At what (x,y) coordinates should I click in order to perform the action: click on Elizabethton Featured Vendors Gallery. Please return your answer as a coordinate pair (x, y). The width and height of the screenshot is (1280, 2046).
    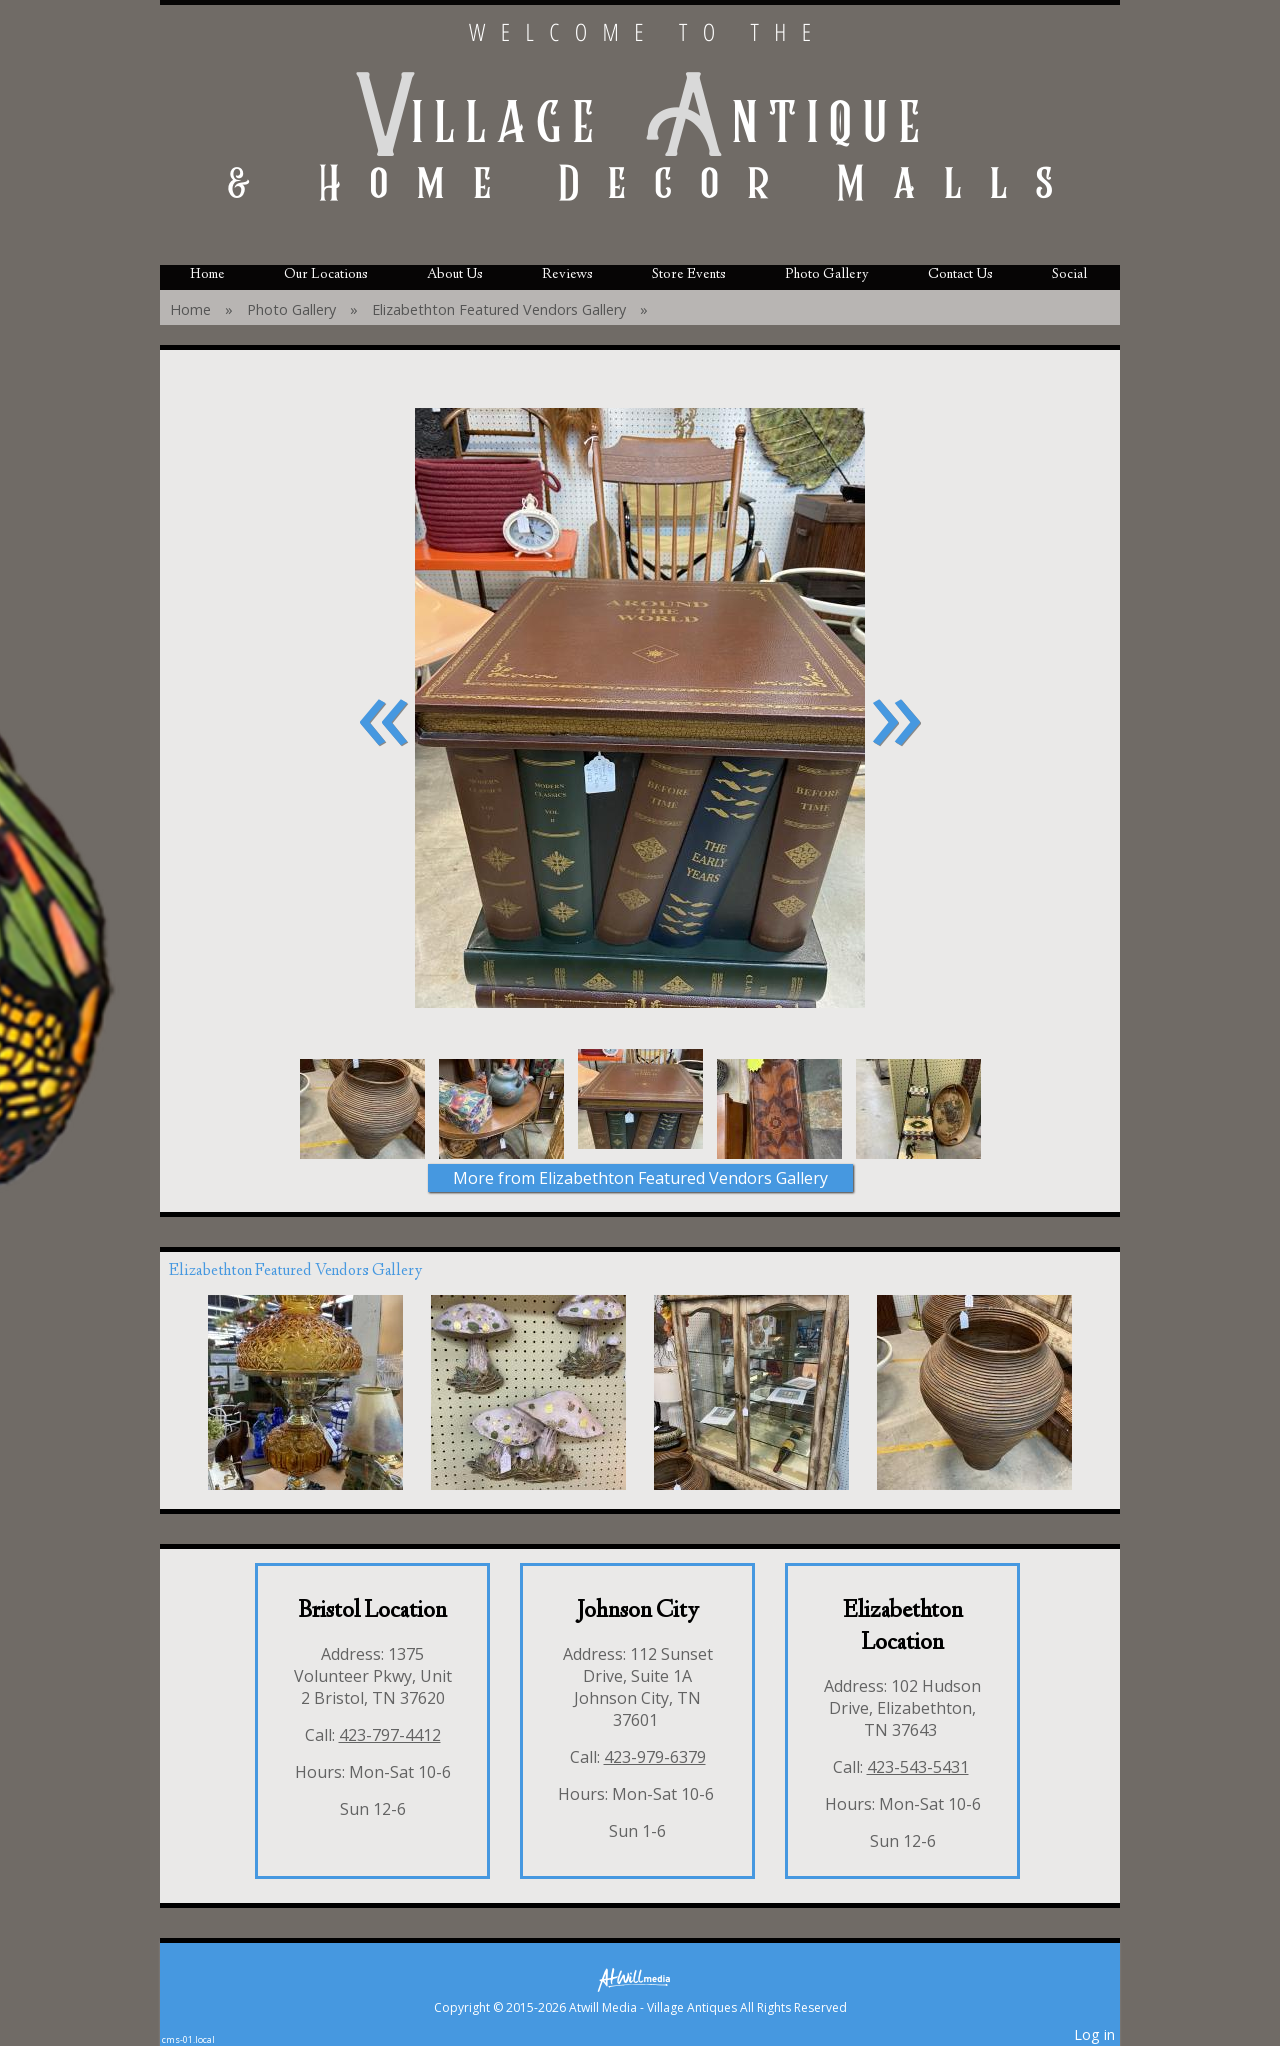
    Looking at the image, I should click on (499, 309).